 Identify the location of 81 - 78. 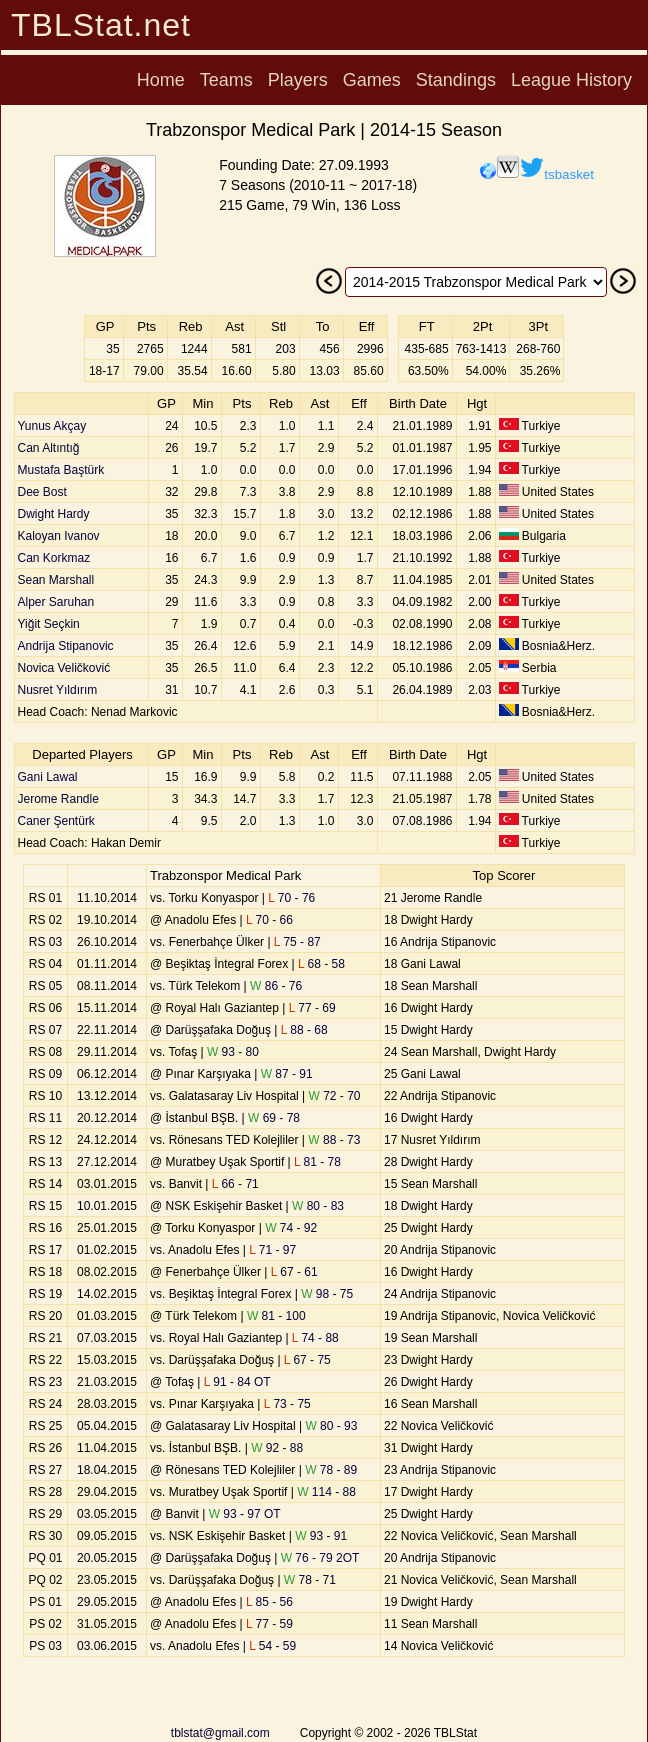
(317, 1162).